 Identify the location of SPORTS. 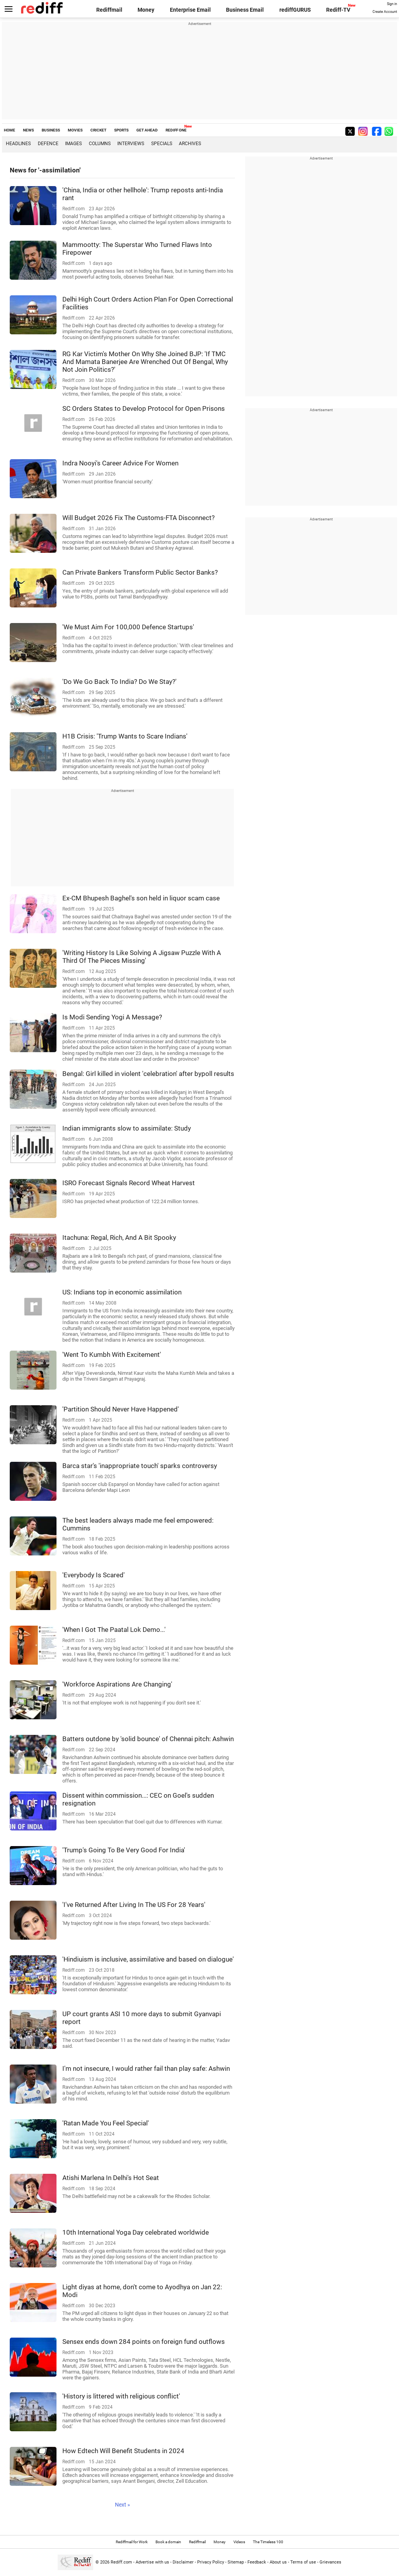
(121, 130).